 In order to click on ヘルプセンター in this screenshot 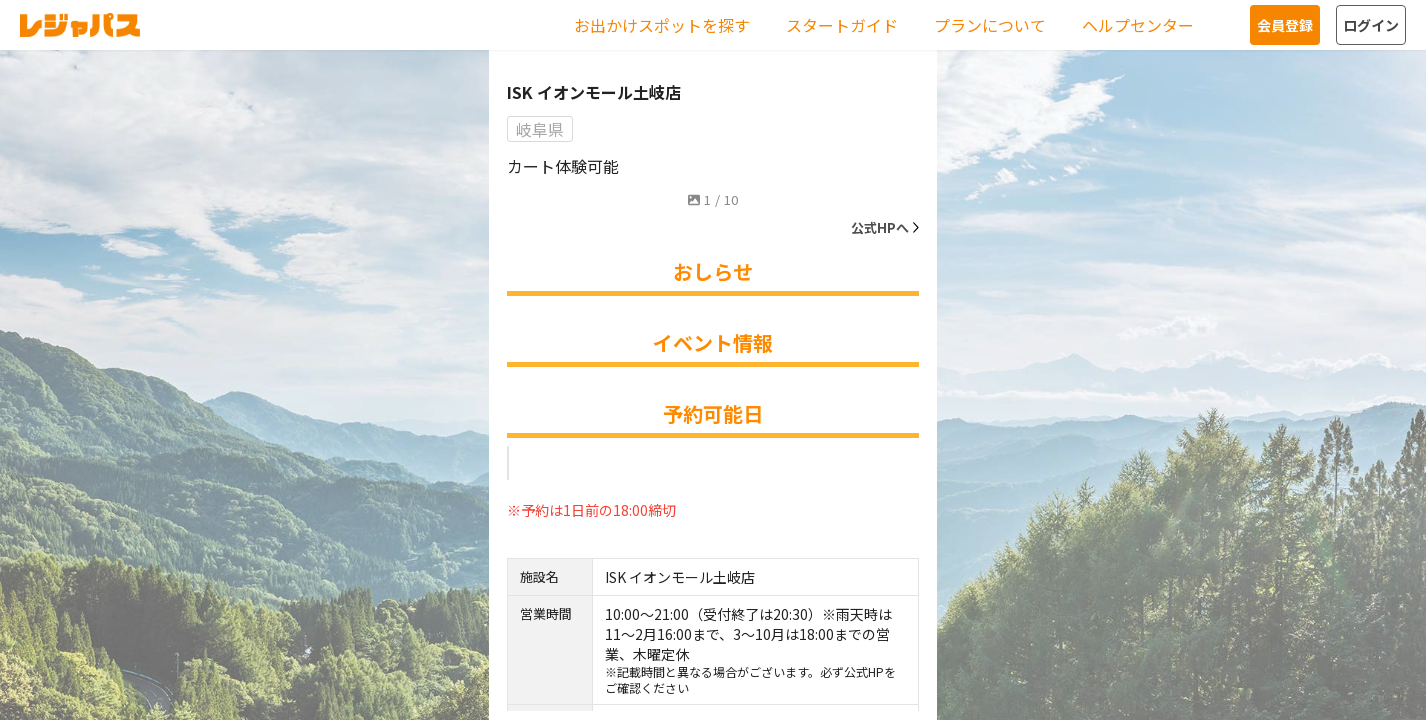, I will do `click(1138, 25)`.